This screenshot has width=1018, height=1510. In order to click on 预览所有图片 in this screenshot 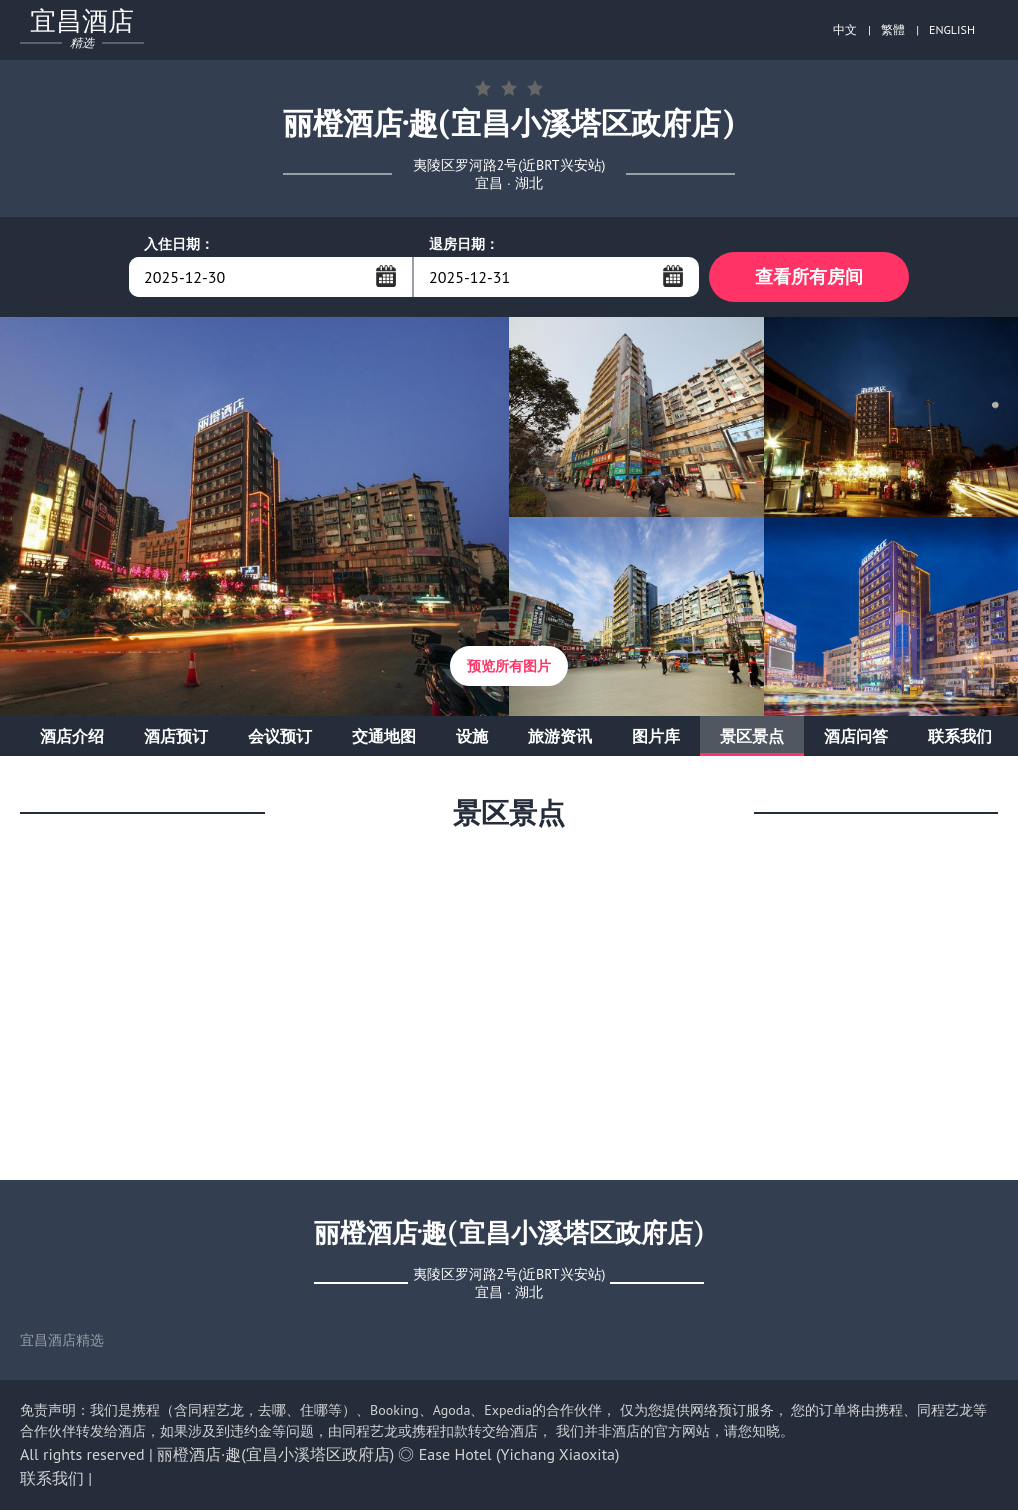, I will do `click(509, 666)`.